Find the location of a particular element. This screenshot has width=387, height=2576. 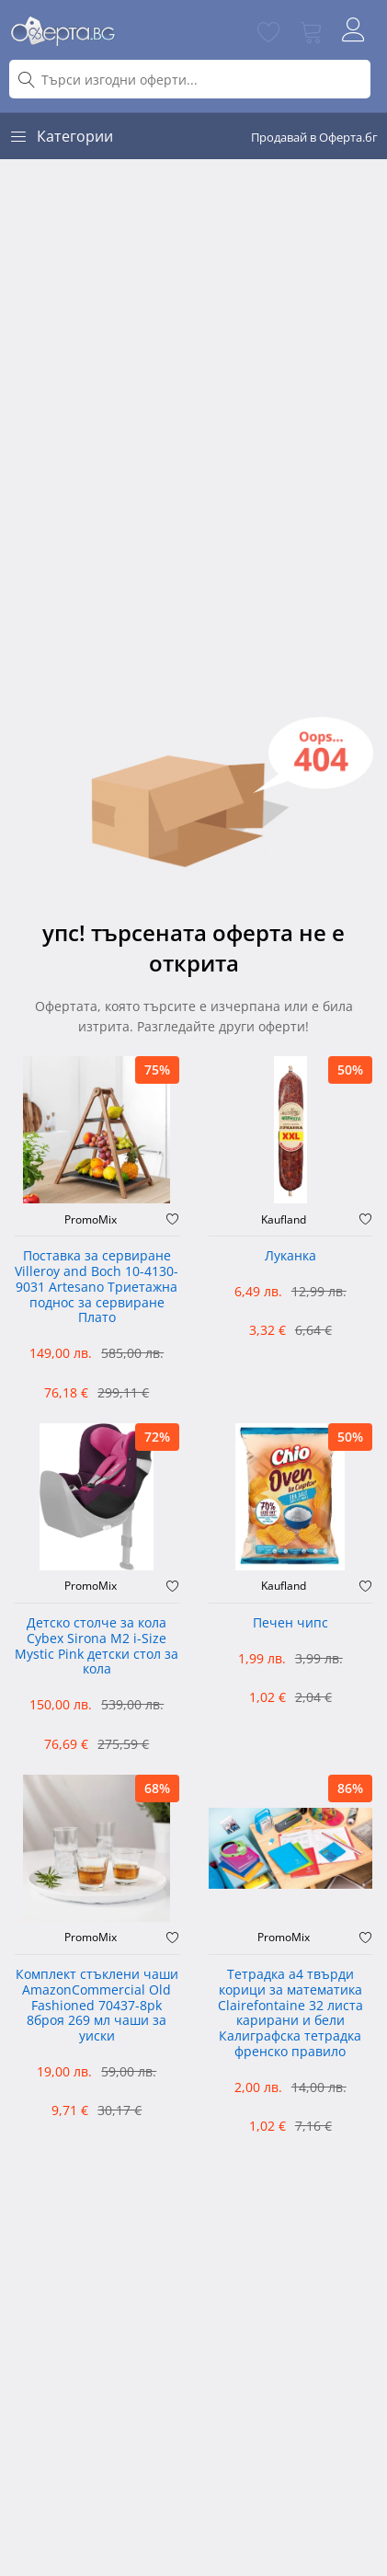

Тетрадка а4 твърди корици за математика Clairefontaine 32 листа карирани и бели Калиграфска тетрадка френско правило is located at coordinates (290, 2013).